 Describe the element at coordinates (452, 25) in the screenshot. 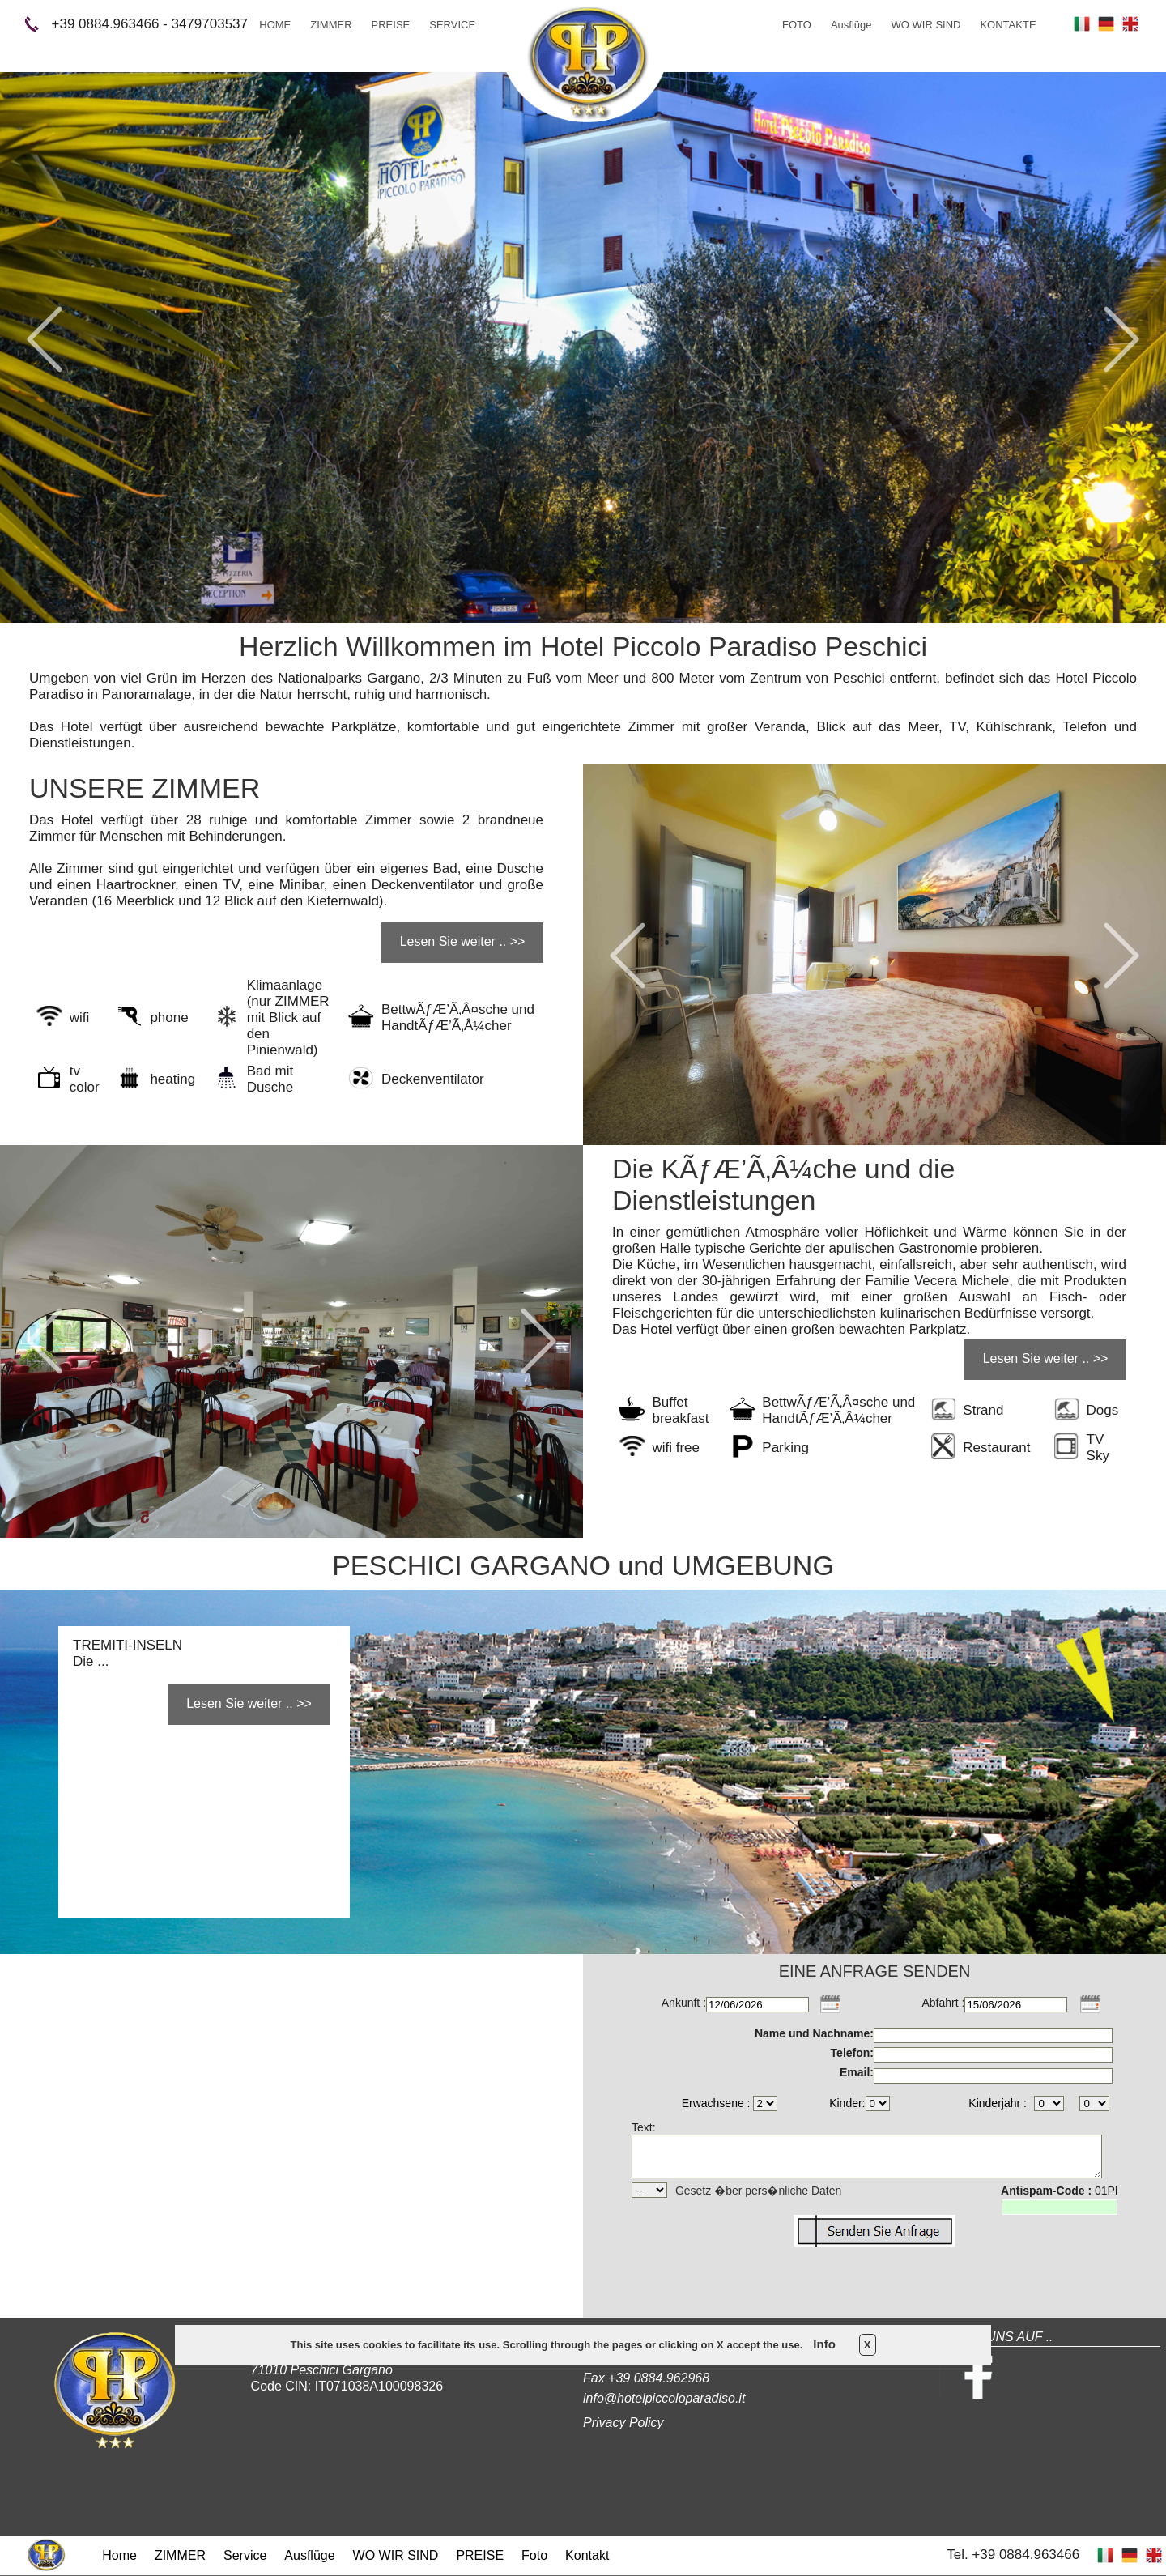

I see `SERVICE` at that location.